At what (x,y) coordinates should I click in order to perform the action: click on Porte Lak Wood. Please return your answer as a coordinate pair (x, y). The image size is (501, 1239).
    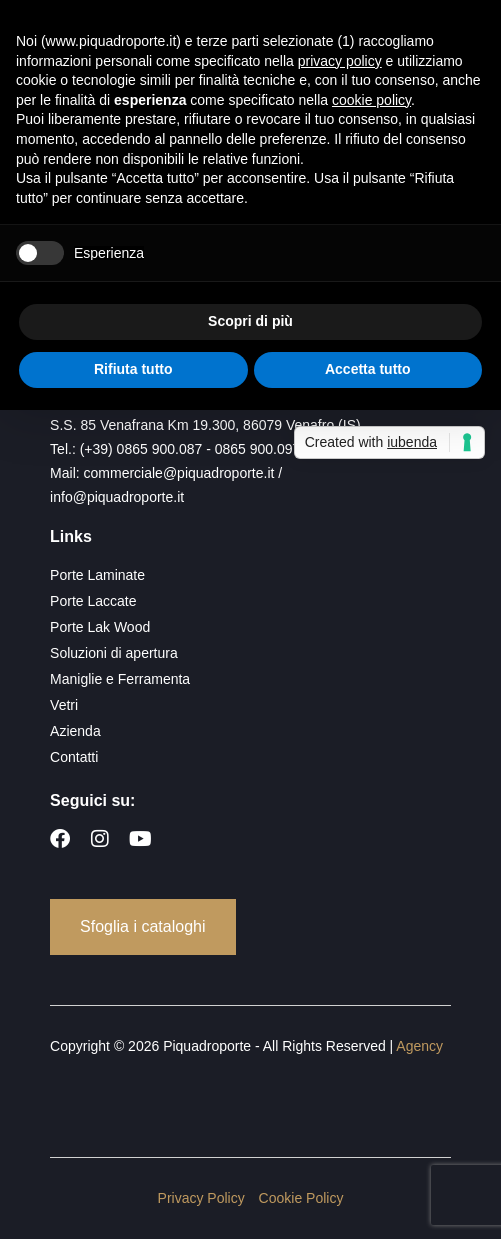
    Looking at the image, I should click on (100, 627).